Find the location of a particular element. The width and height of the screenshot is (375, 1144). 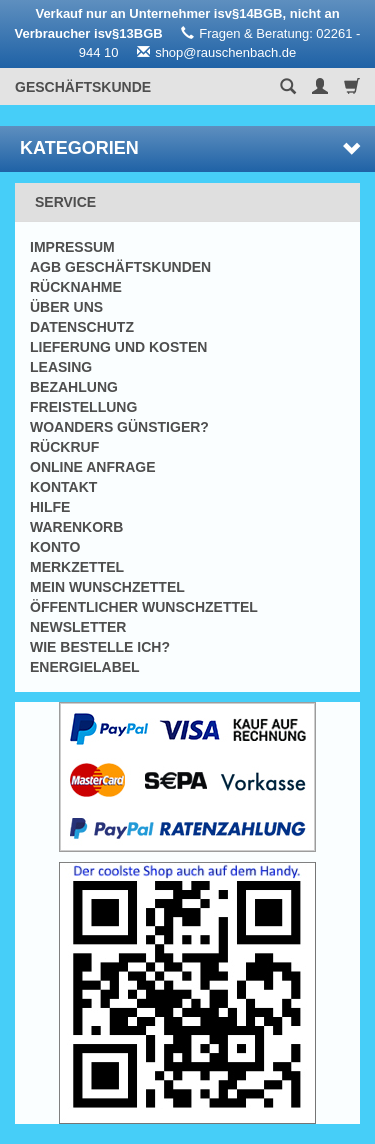

Kontakt is located at coordinates (63, 487).